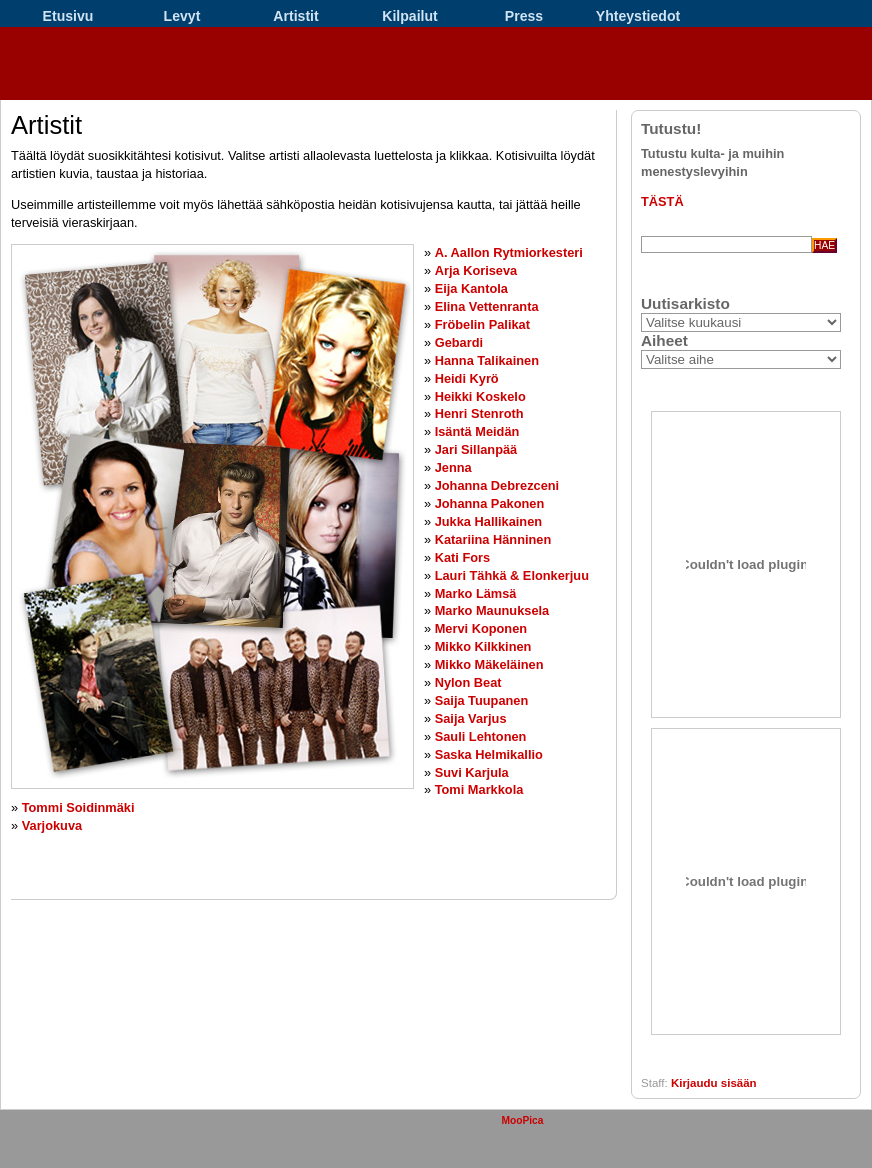 The height and width of the screenshot is (1168, 872). I want to click on Press, so click(524, 16).